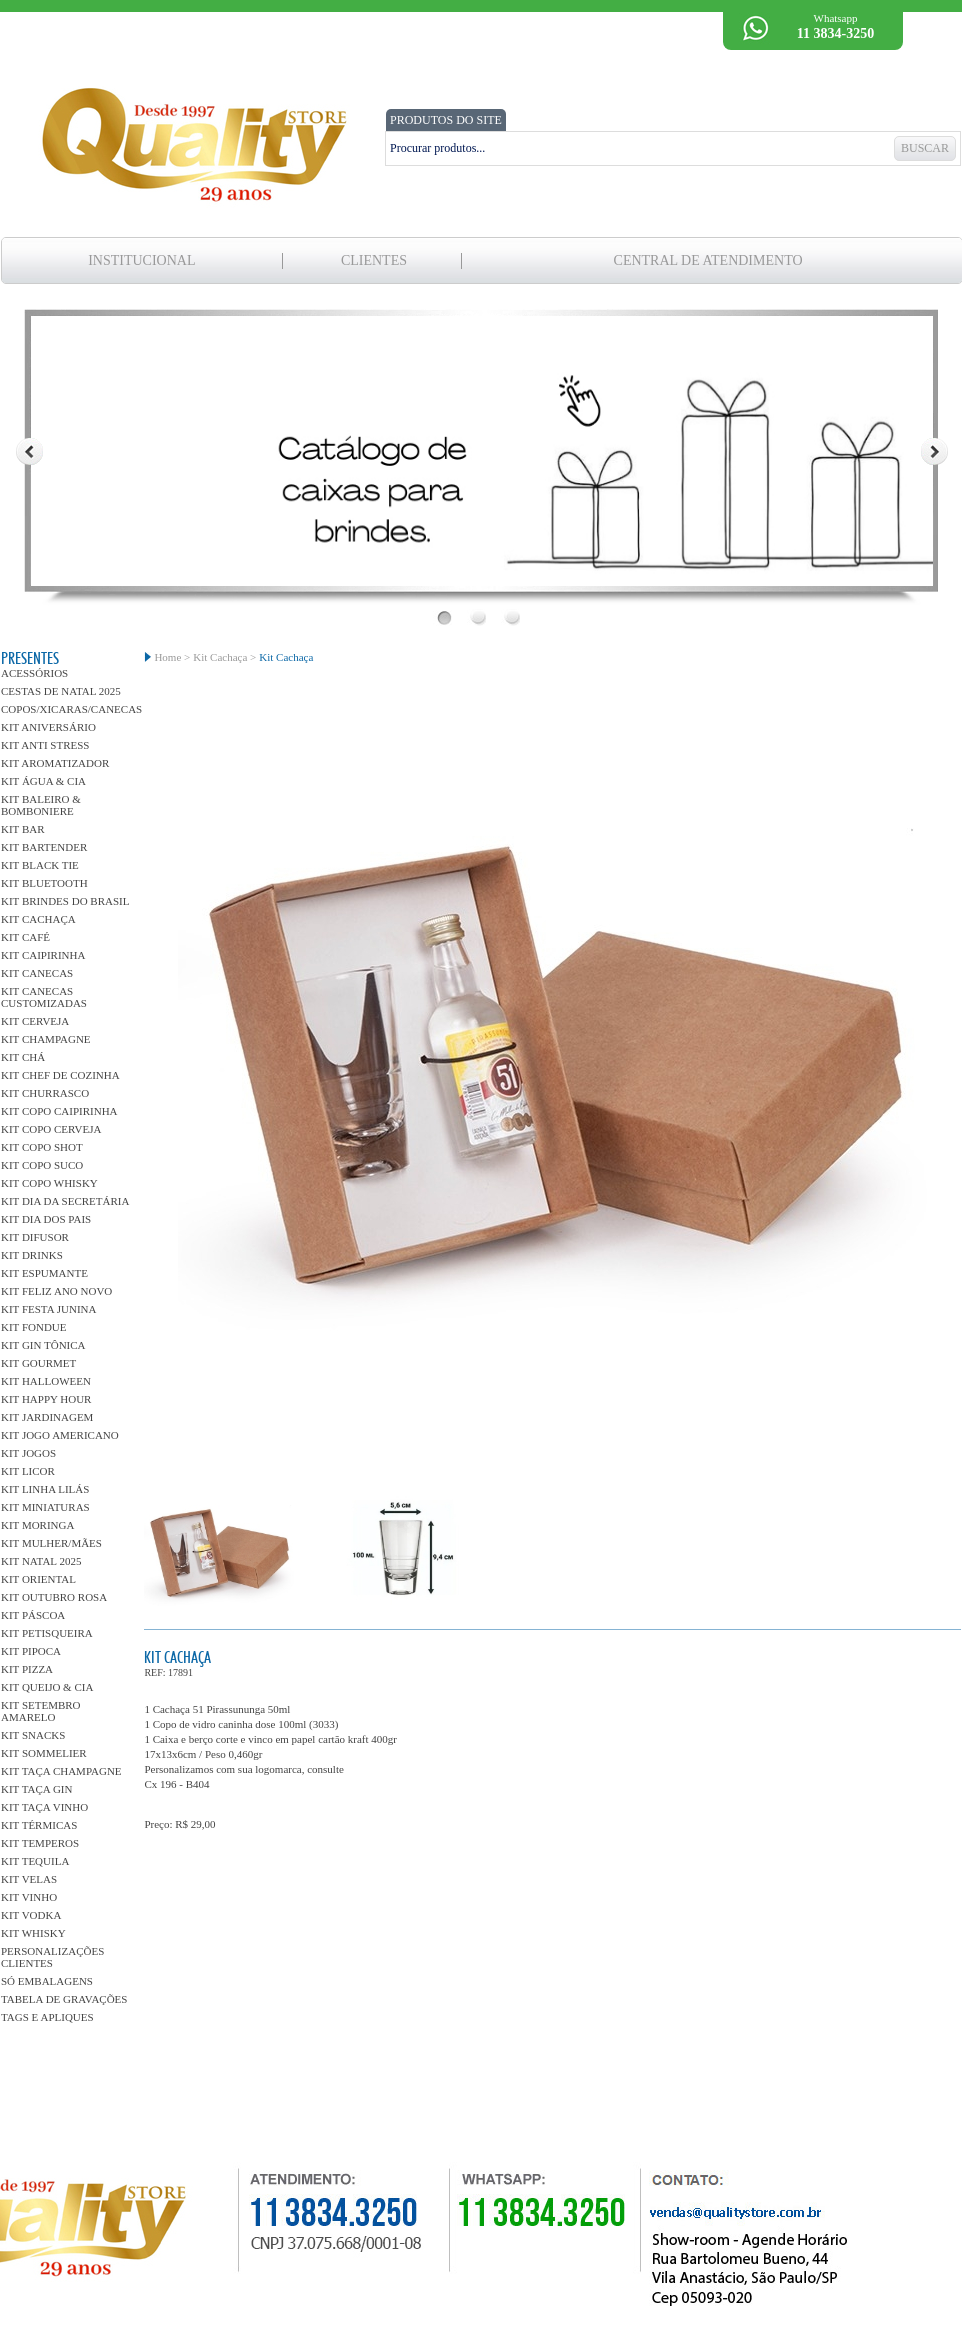 This screenshot has height=2339, width=962. What do you see at coordinates (41, 805) in the screenshot?
I see `Kit Baleiro & Bomboniere` at bounding box center [41, 805].